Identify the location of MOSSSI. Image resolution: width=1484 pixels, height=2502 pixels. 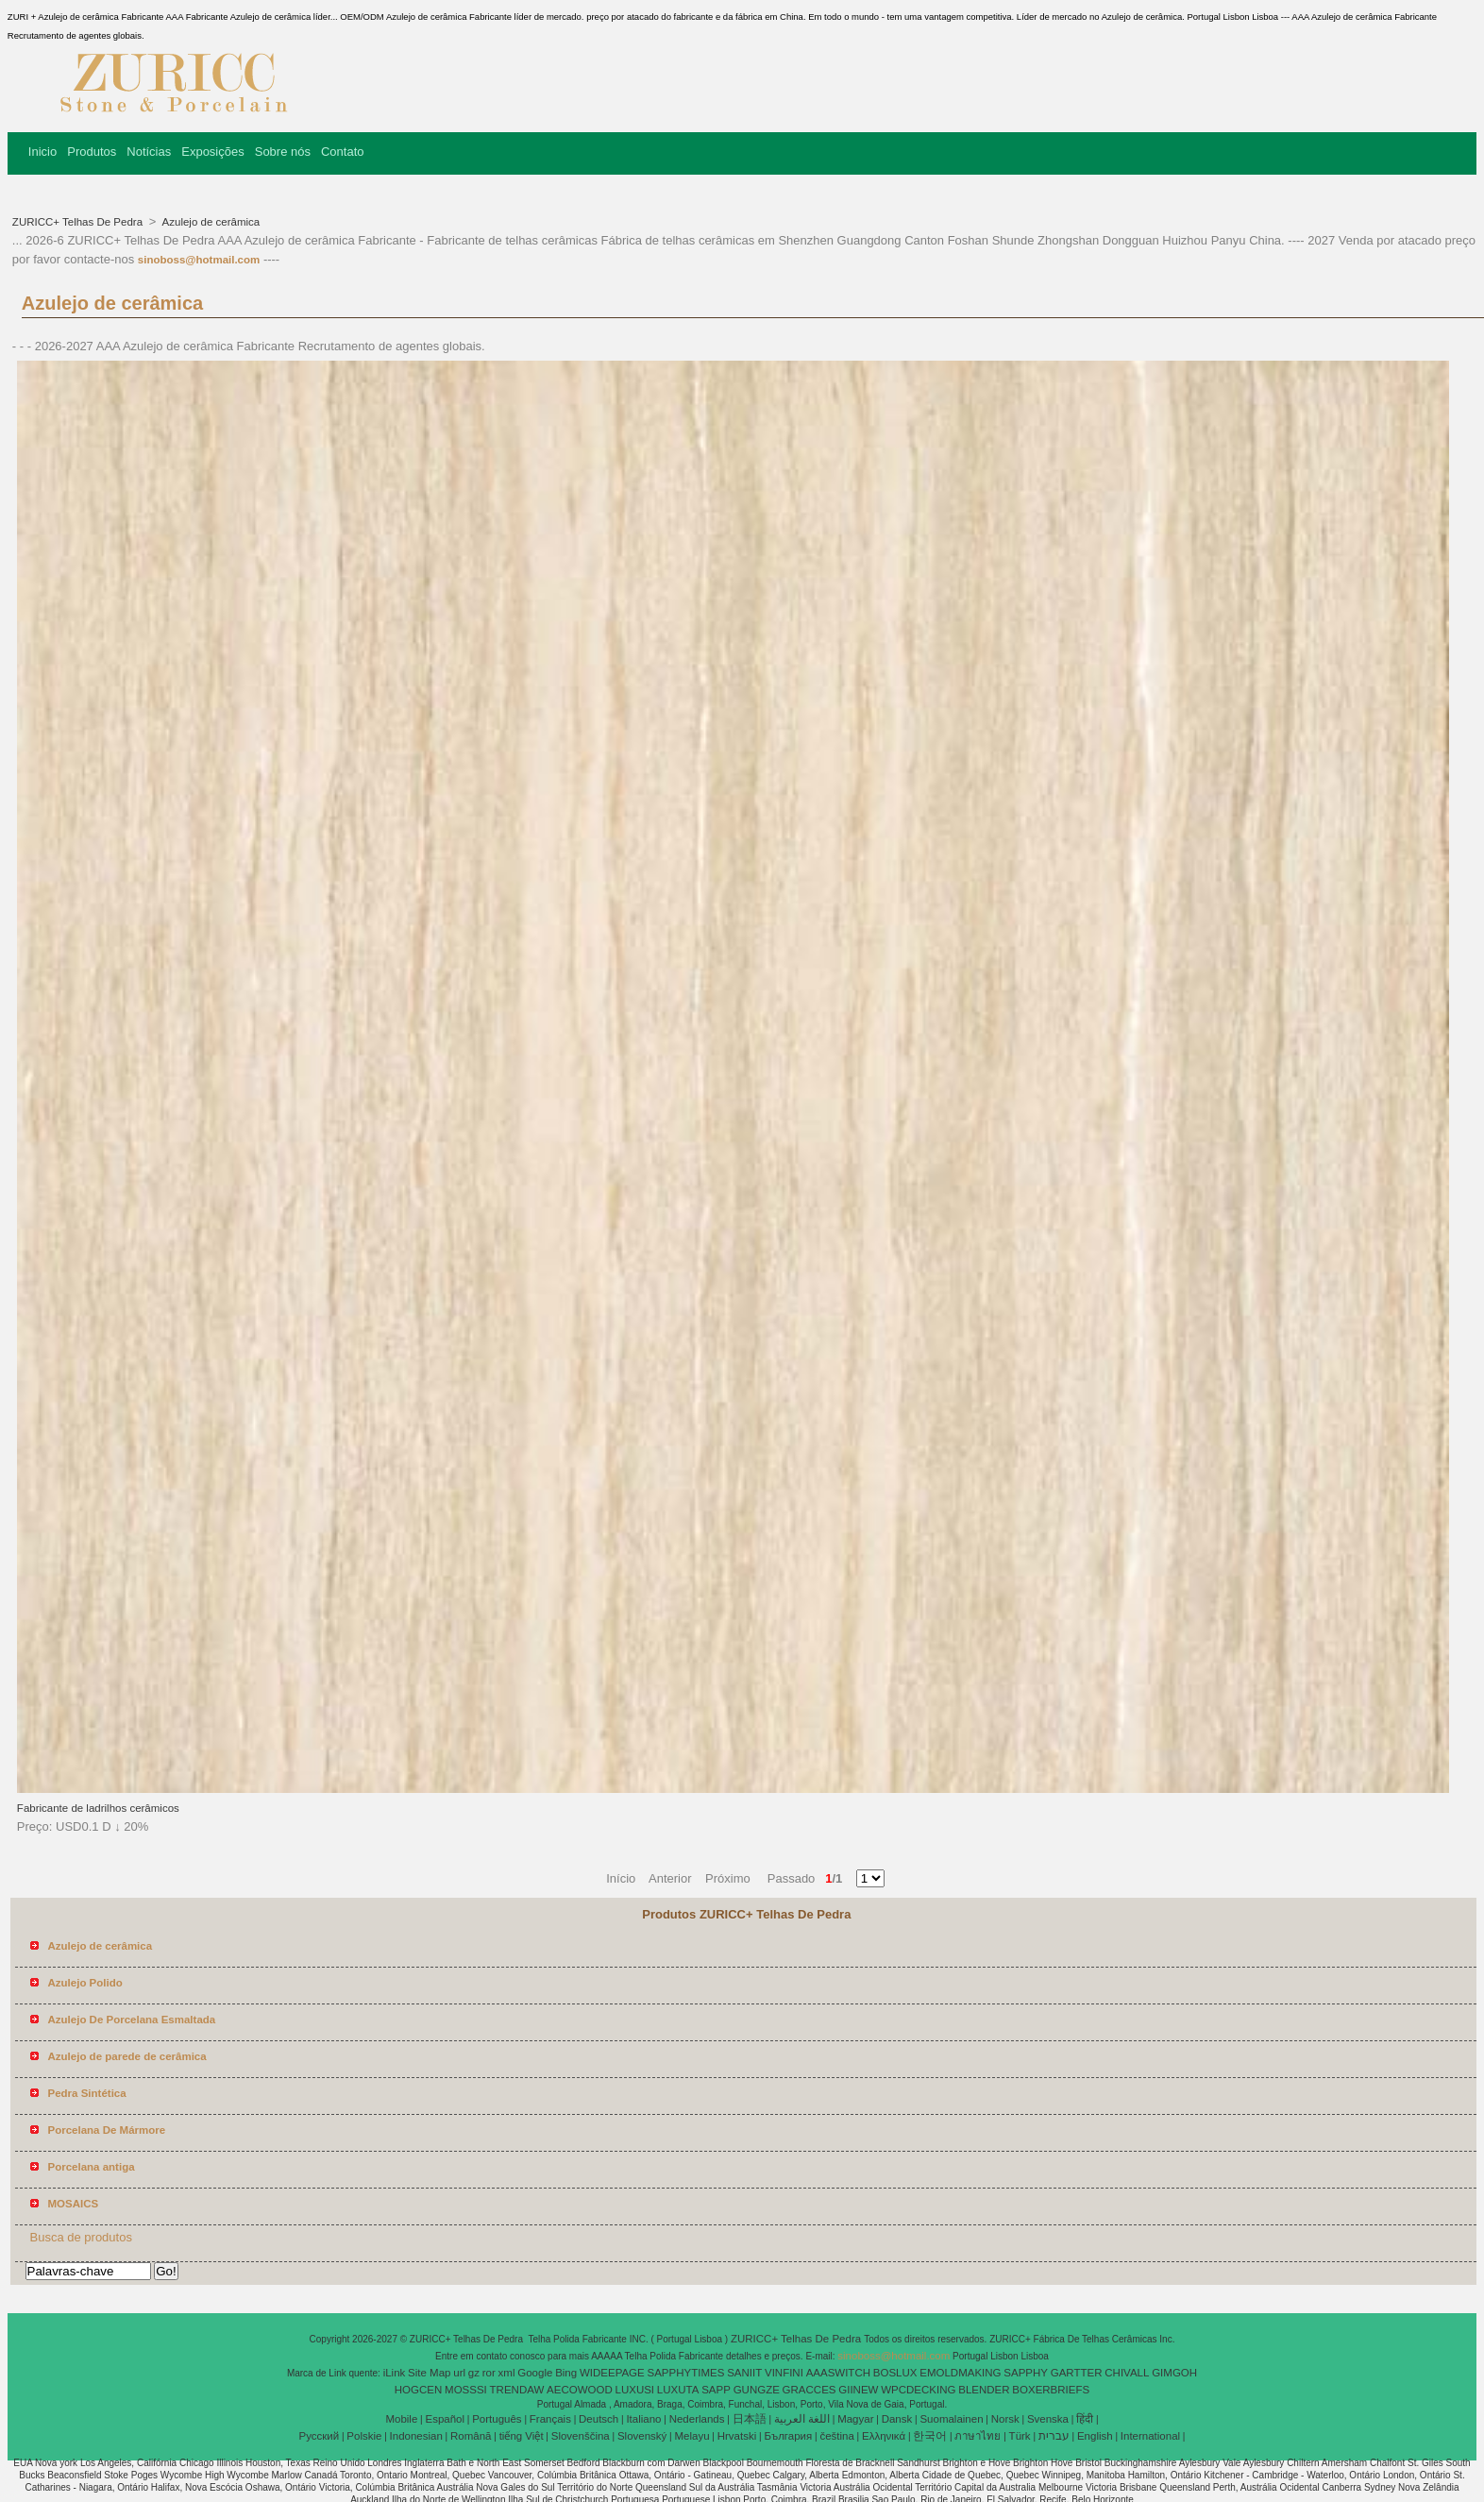
(466, 2389).